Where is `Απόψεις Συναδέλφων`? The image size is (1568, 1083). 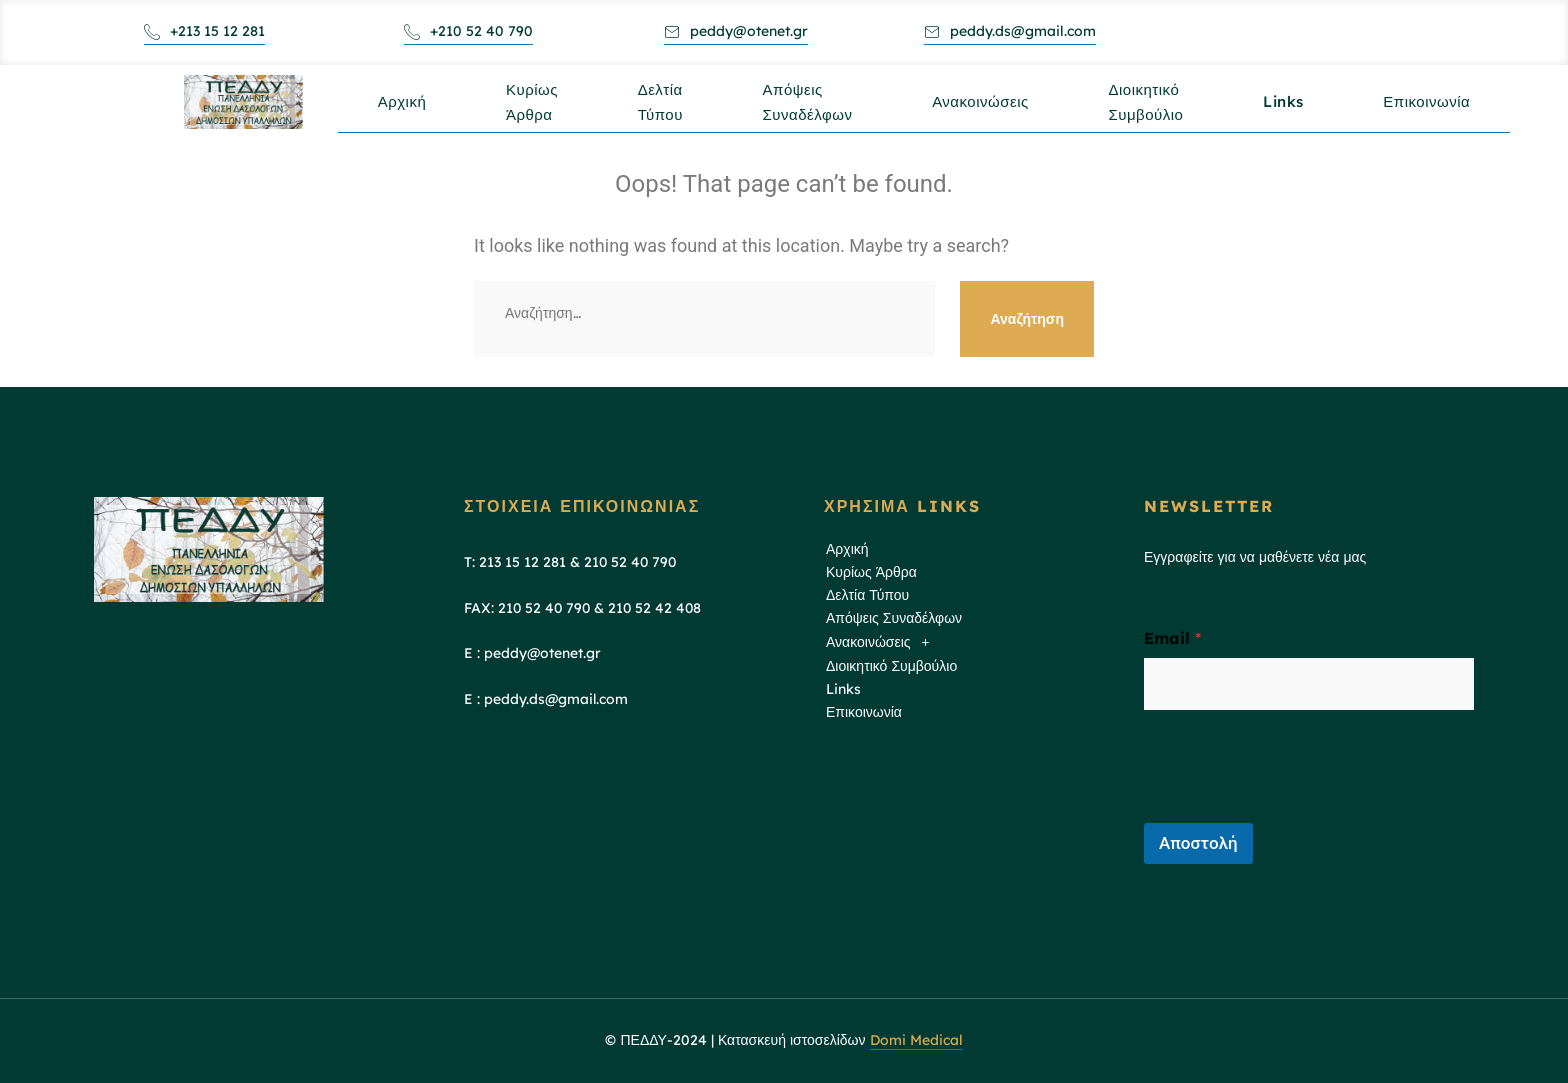 Απόψεις Συναδέλφων is located at coordinates (809, 113).